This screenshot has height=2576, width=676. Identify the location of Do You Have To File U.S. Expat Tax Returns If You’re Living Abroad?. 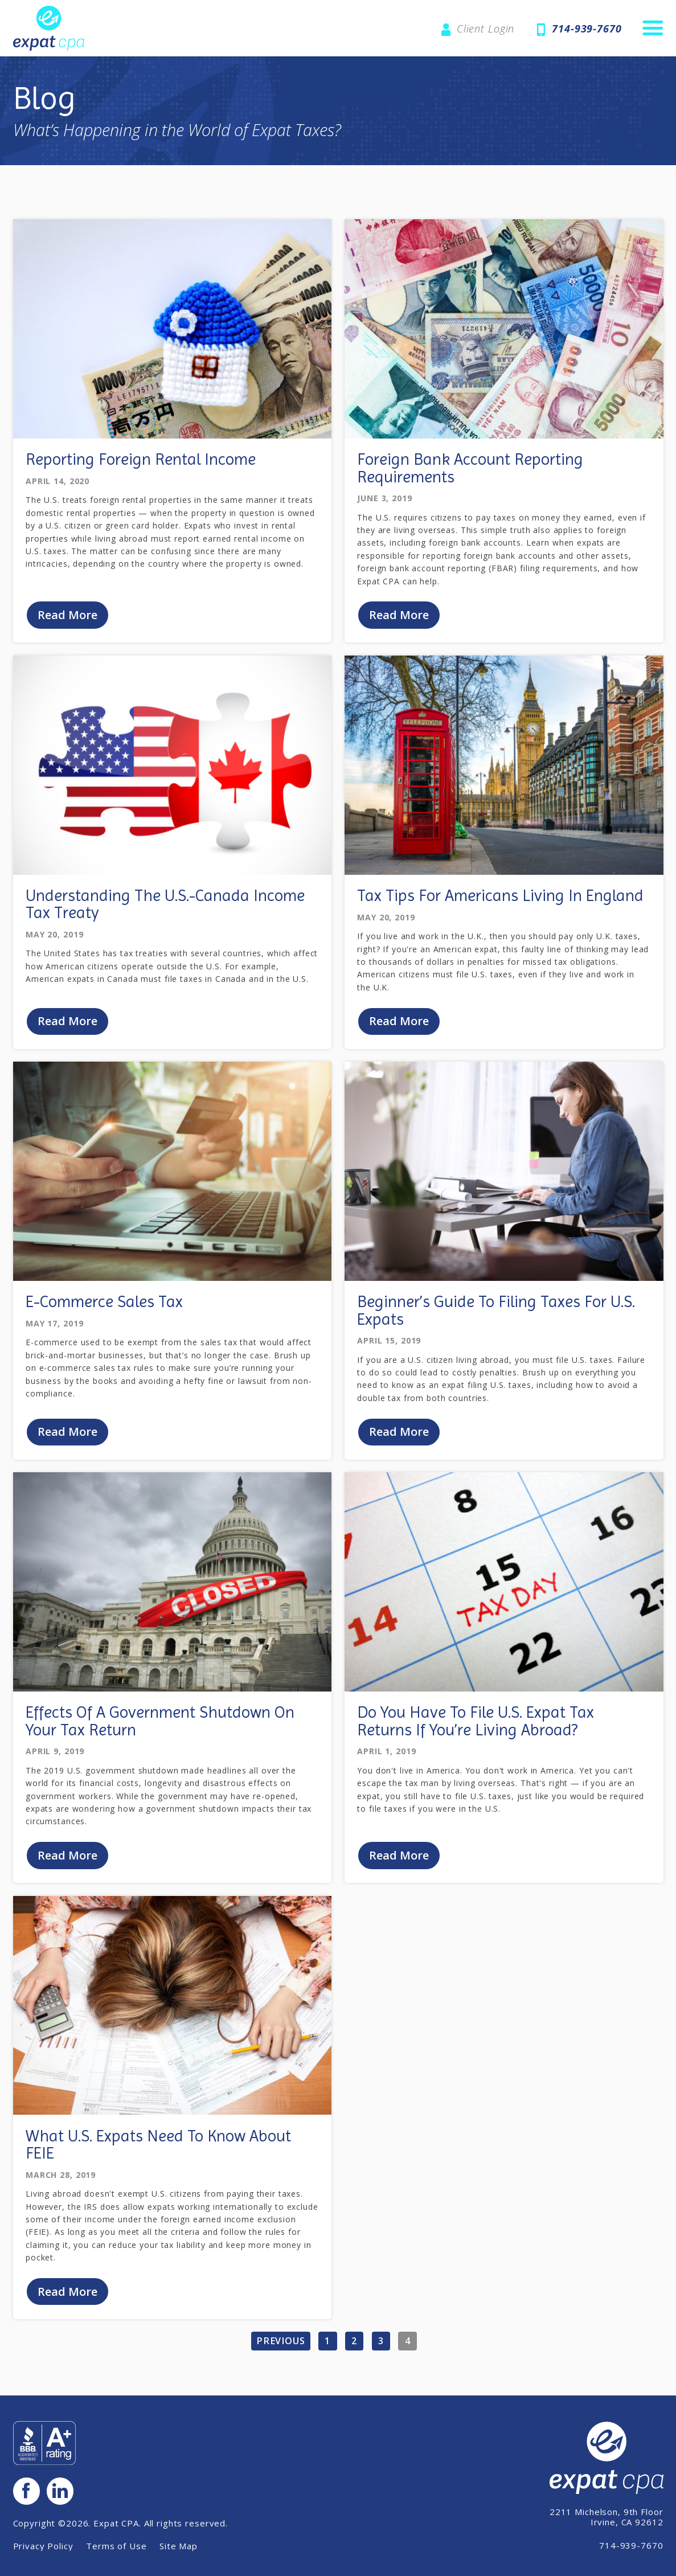
(475, 1724).